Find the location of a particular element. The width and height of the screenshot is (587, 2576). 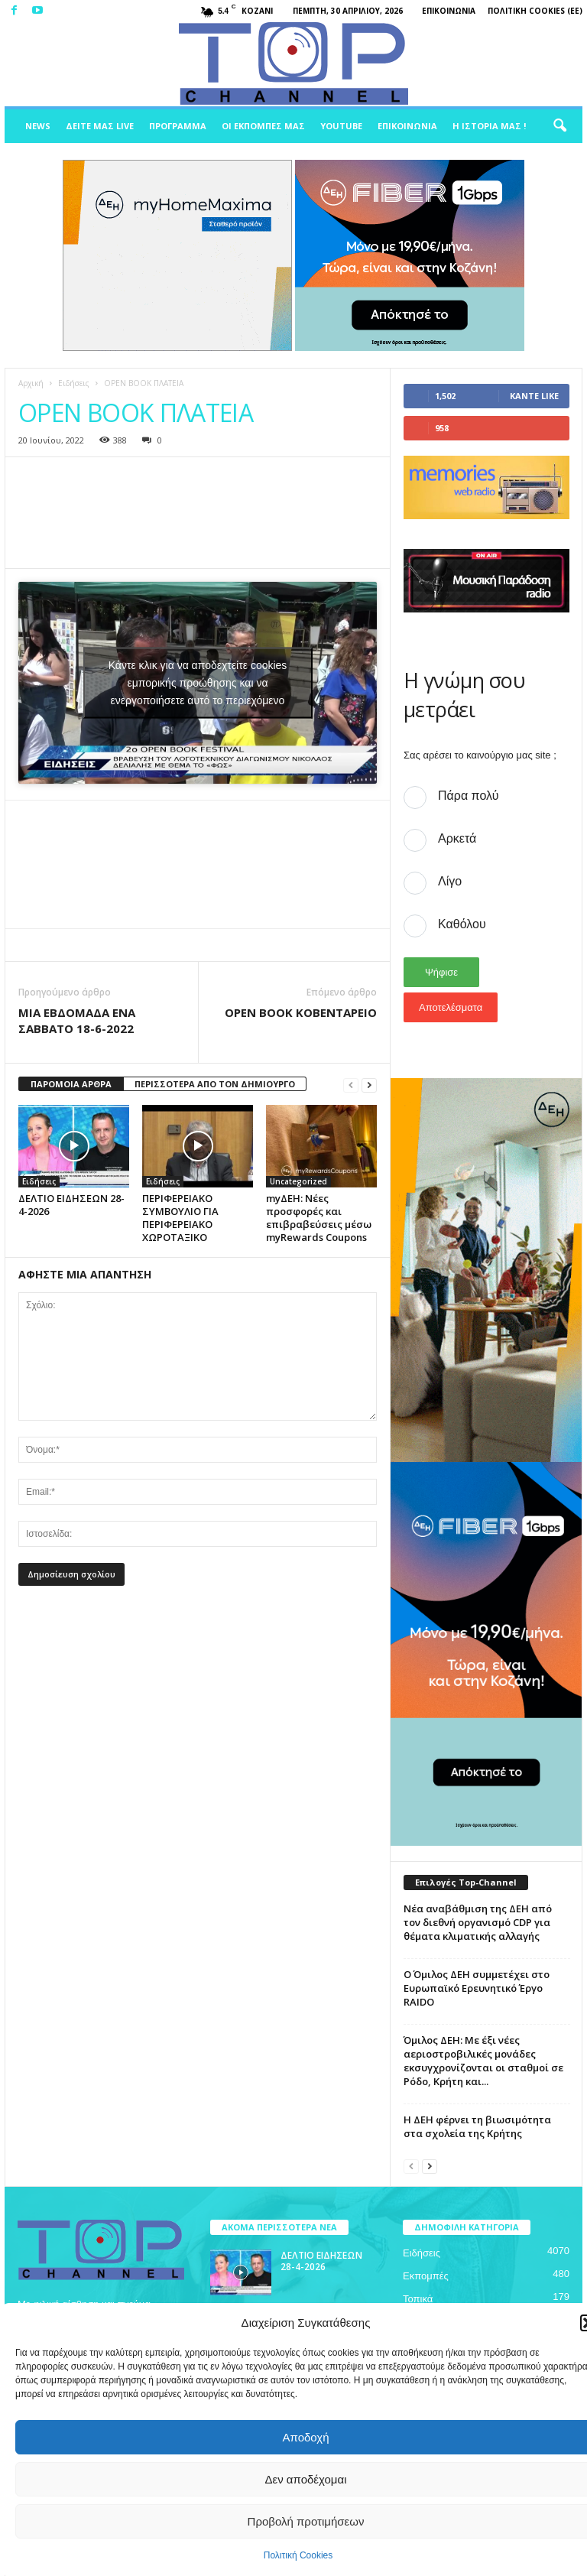

ΜΙΑ ΕΒΔΟΜΑΔΑ ΕΝΑ ΣΑΒΒΑΤΟ 18-6-2022 is located at coordinates (76, 1020).